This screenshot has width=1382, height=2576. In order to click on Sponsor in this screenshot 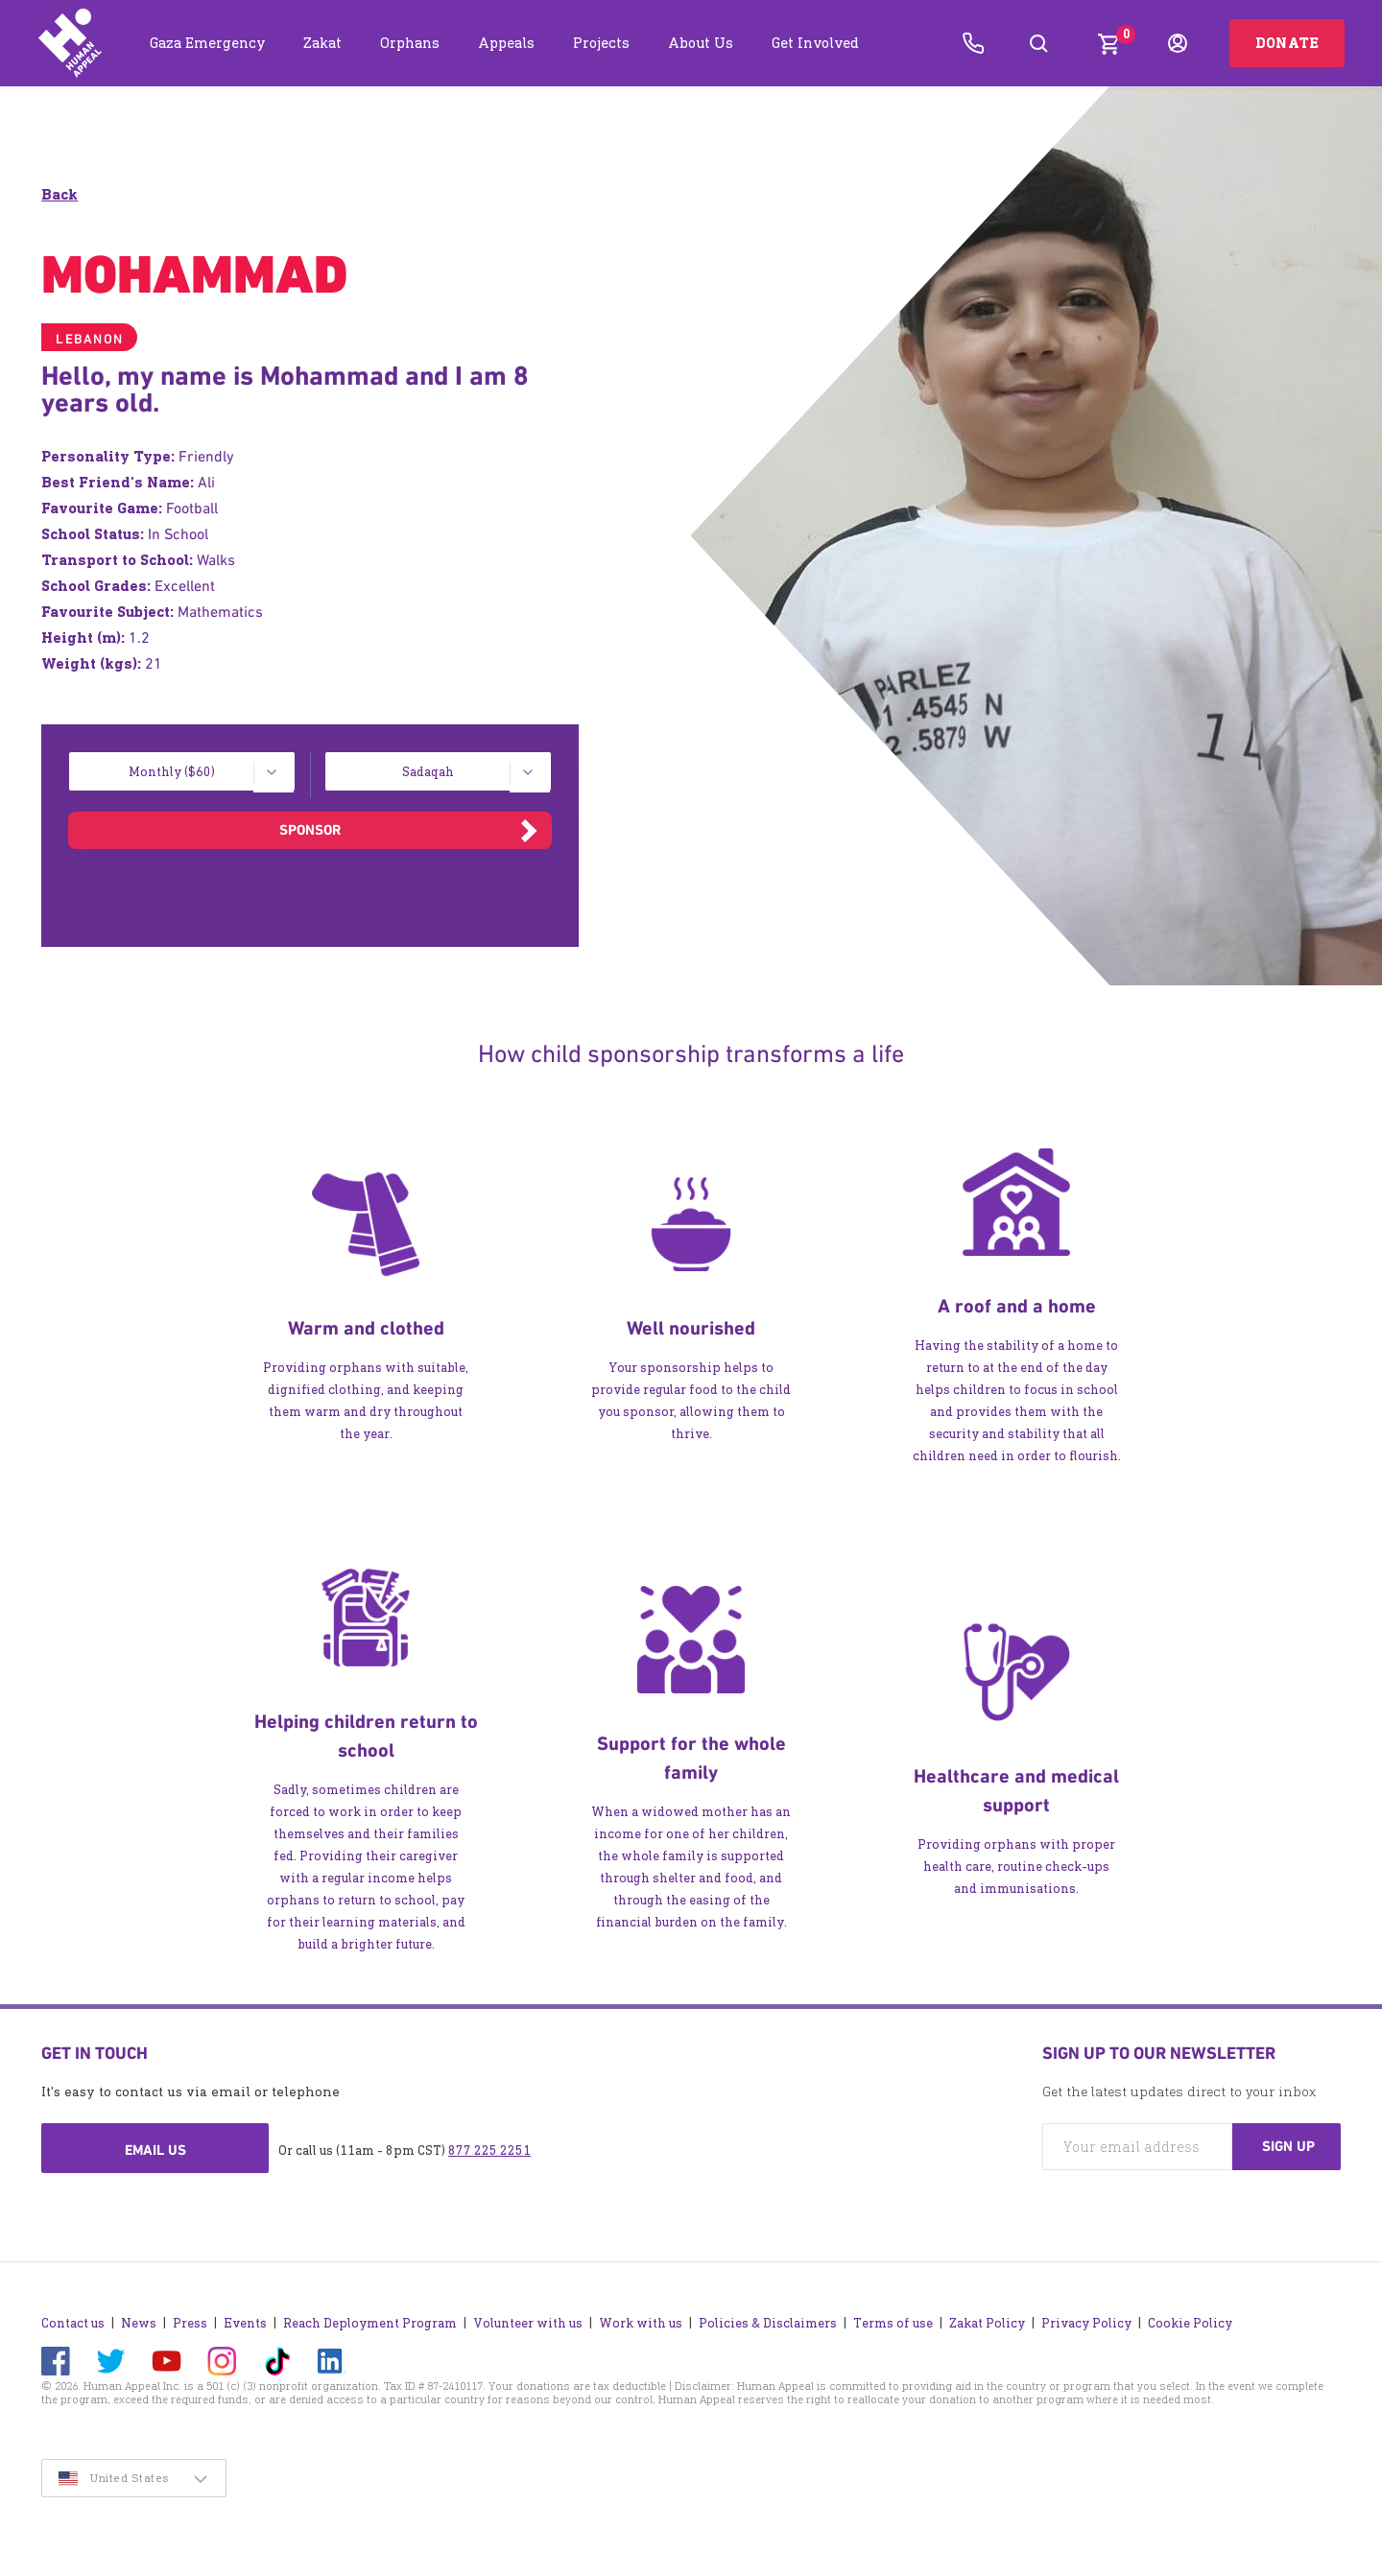, I will do `click(310, 830)`.